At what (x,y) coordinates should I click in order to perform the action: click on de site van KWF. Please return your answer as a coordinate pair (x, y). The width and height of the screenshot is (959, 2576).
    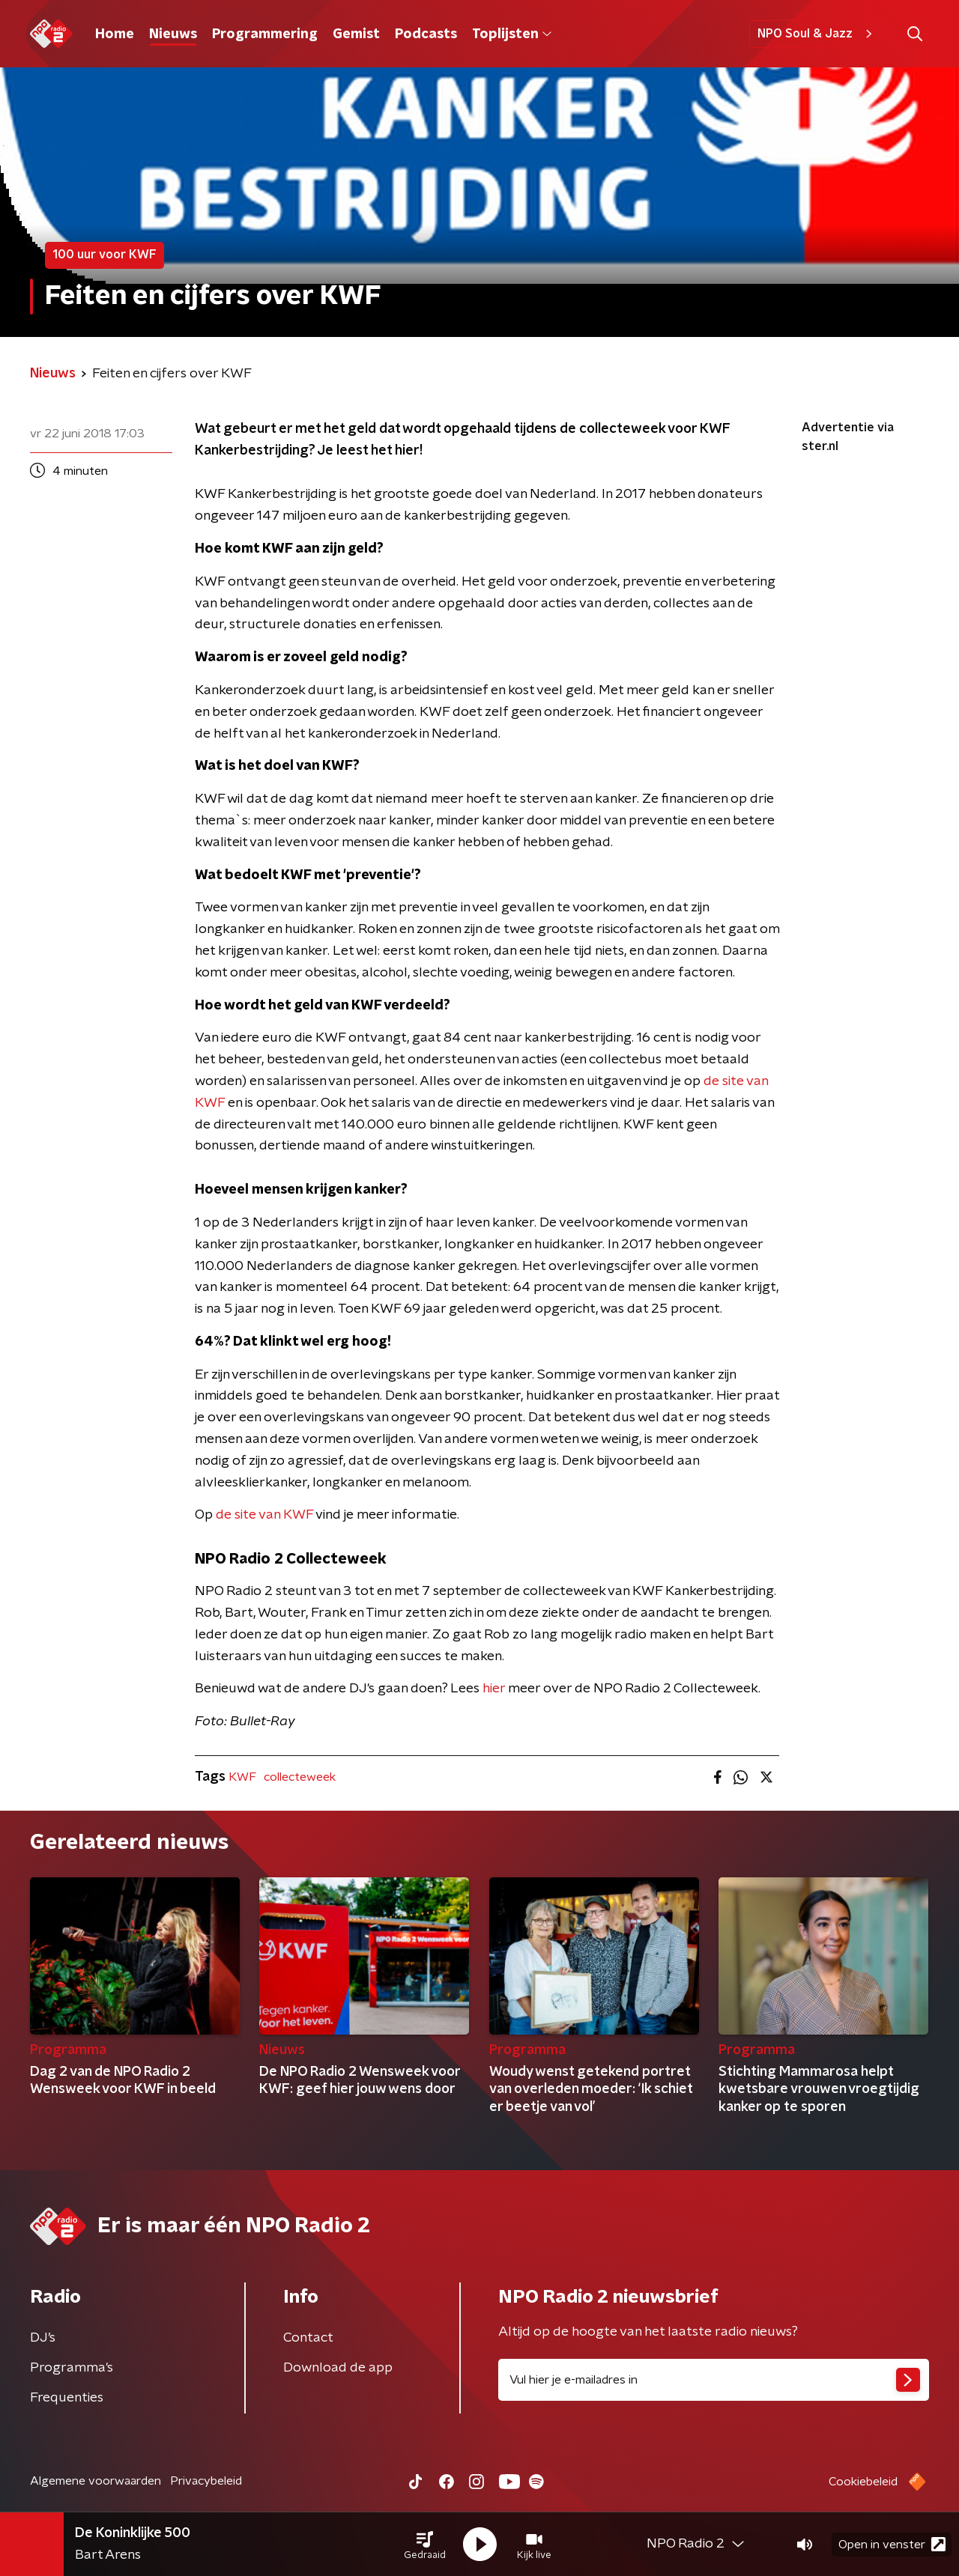
    Looking at the image, I should click on (264, 1515).